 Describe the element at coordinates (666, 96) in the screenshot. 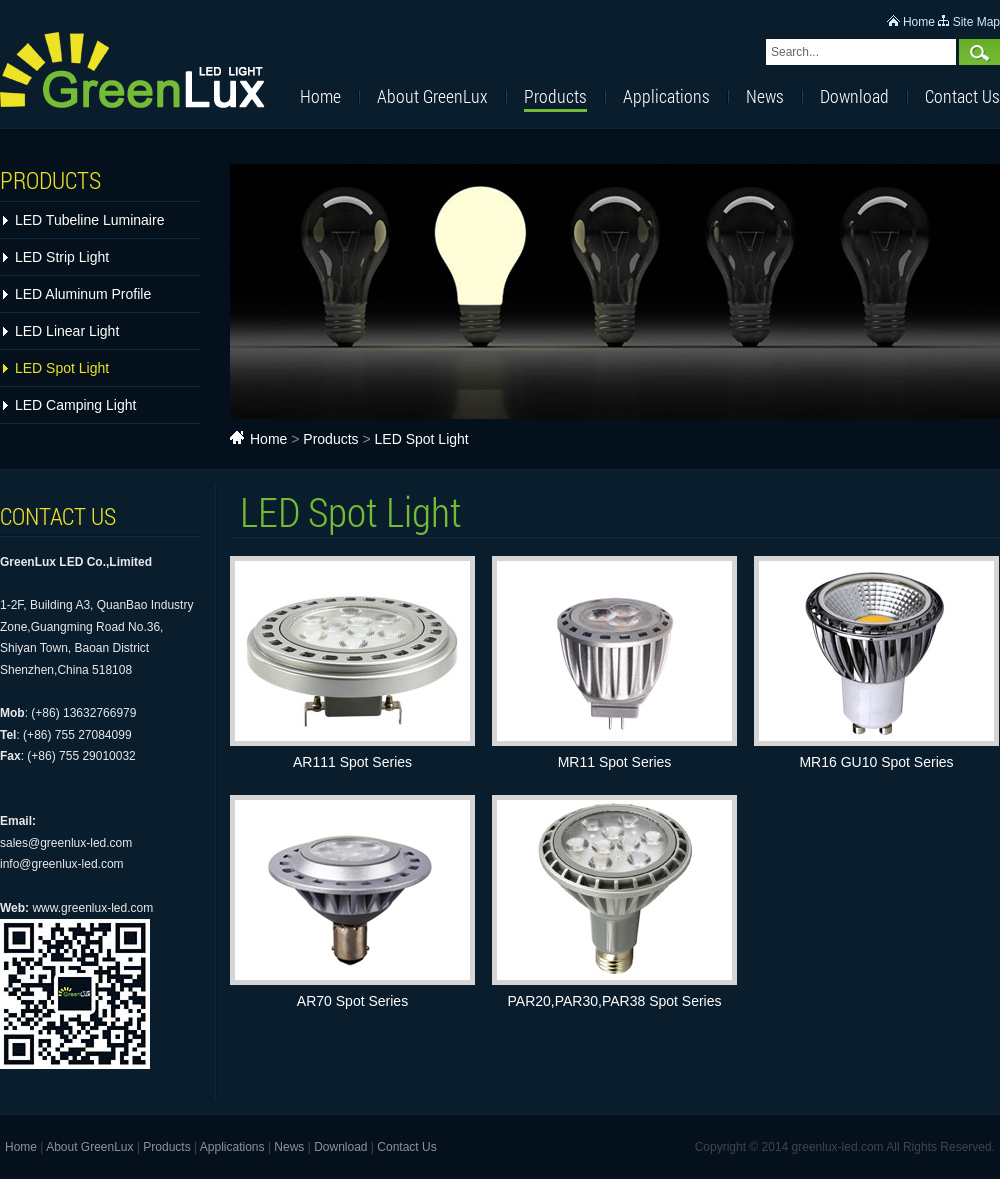

I see `Applications` at that location.